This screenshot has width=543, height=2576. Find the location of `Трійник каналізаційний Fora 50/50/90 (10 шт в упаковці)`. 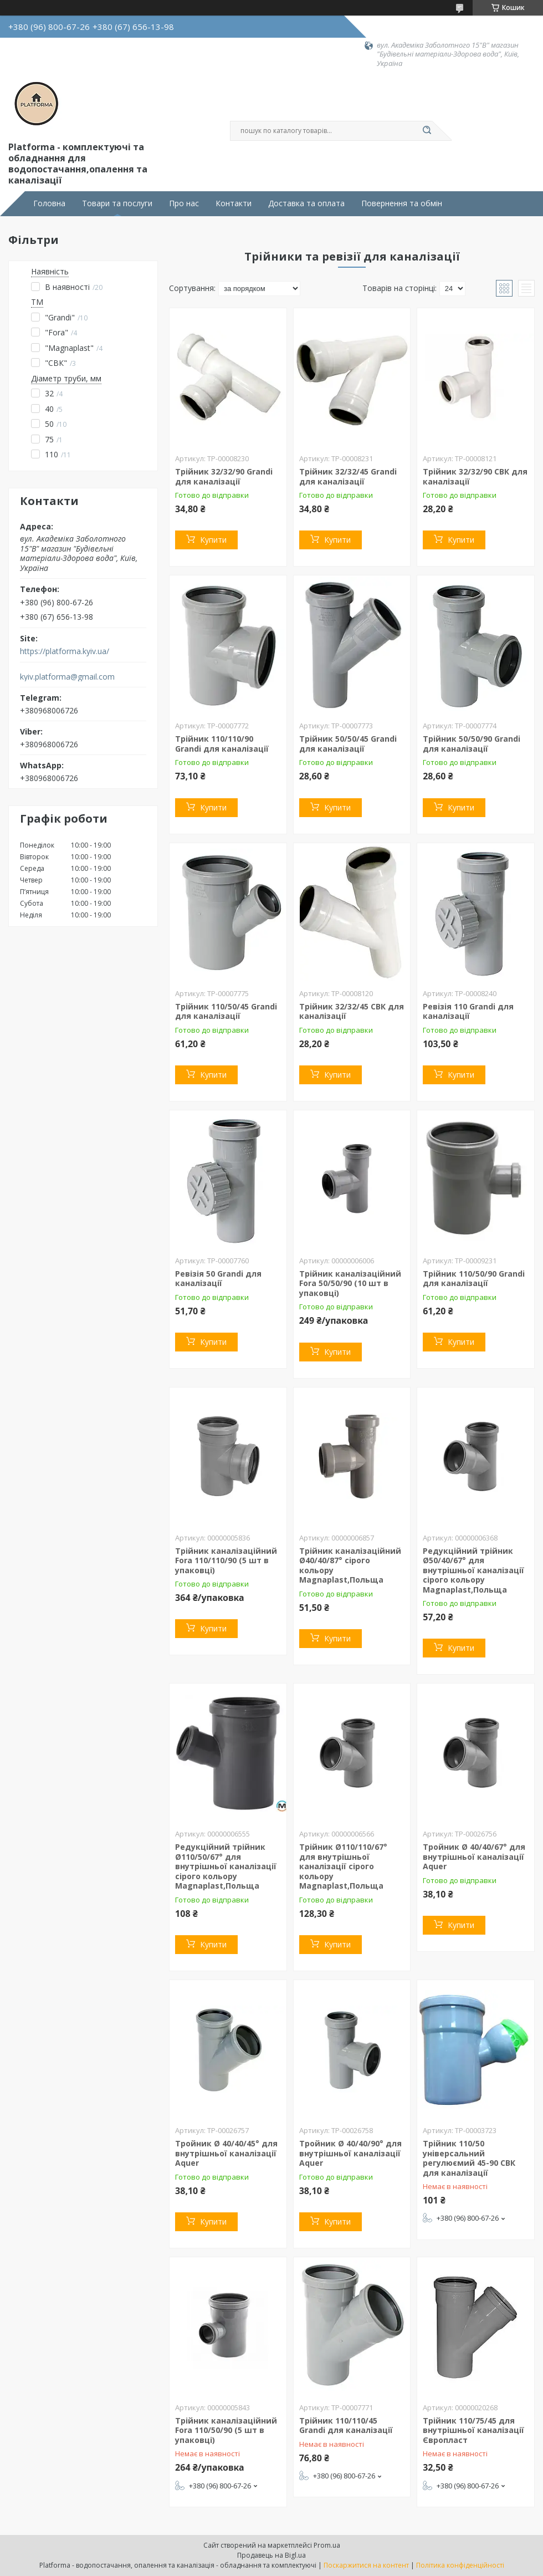

Трійник каналізаційний Fora 50/50/90 (10 шт в упаковці) is located at coordinates (350, 1283).